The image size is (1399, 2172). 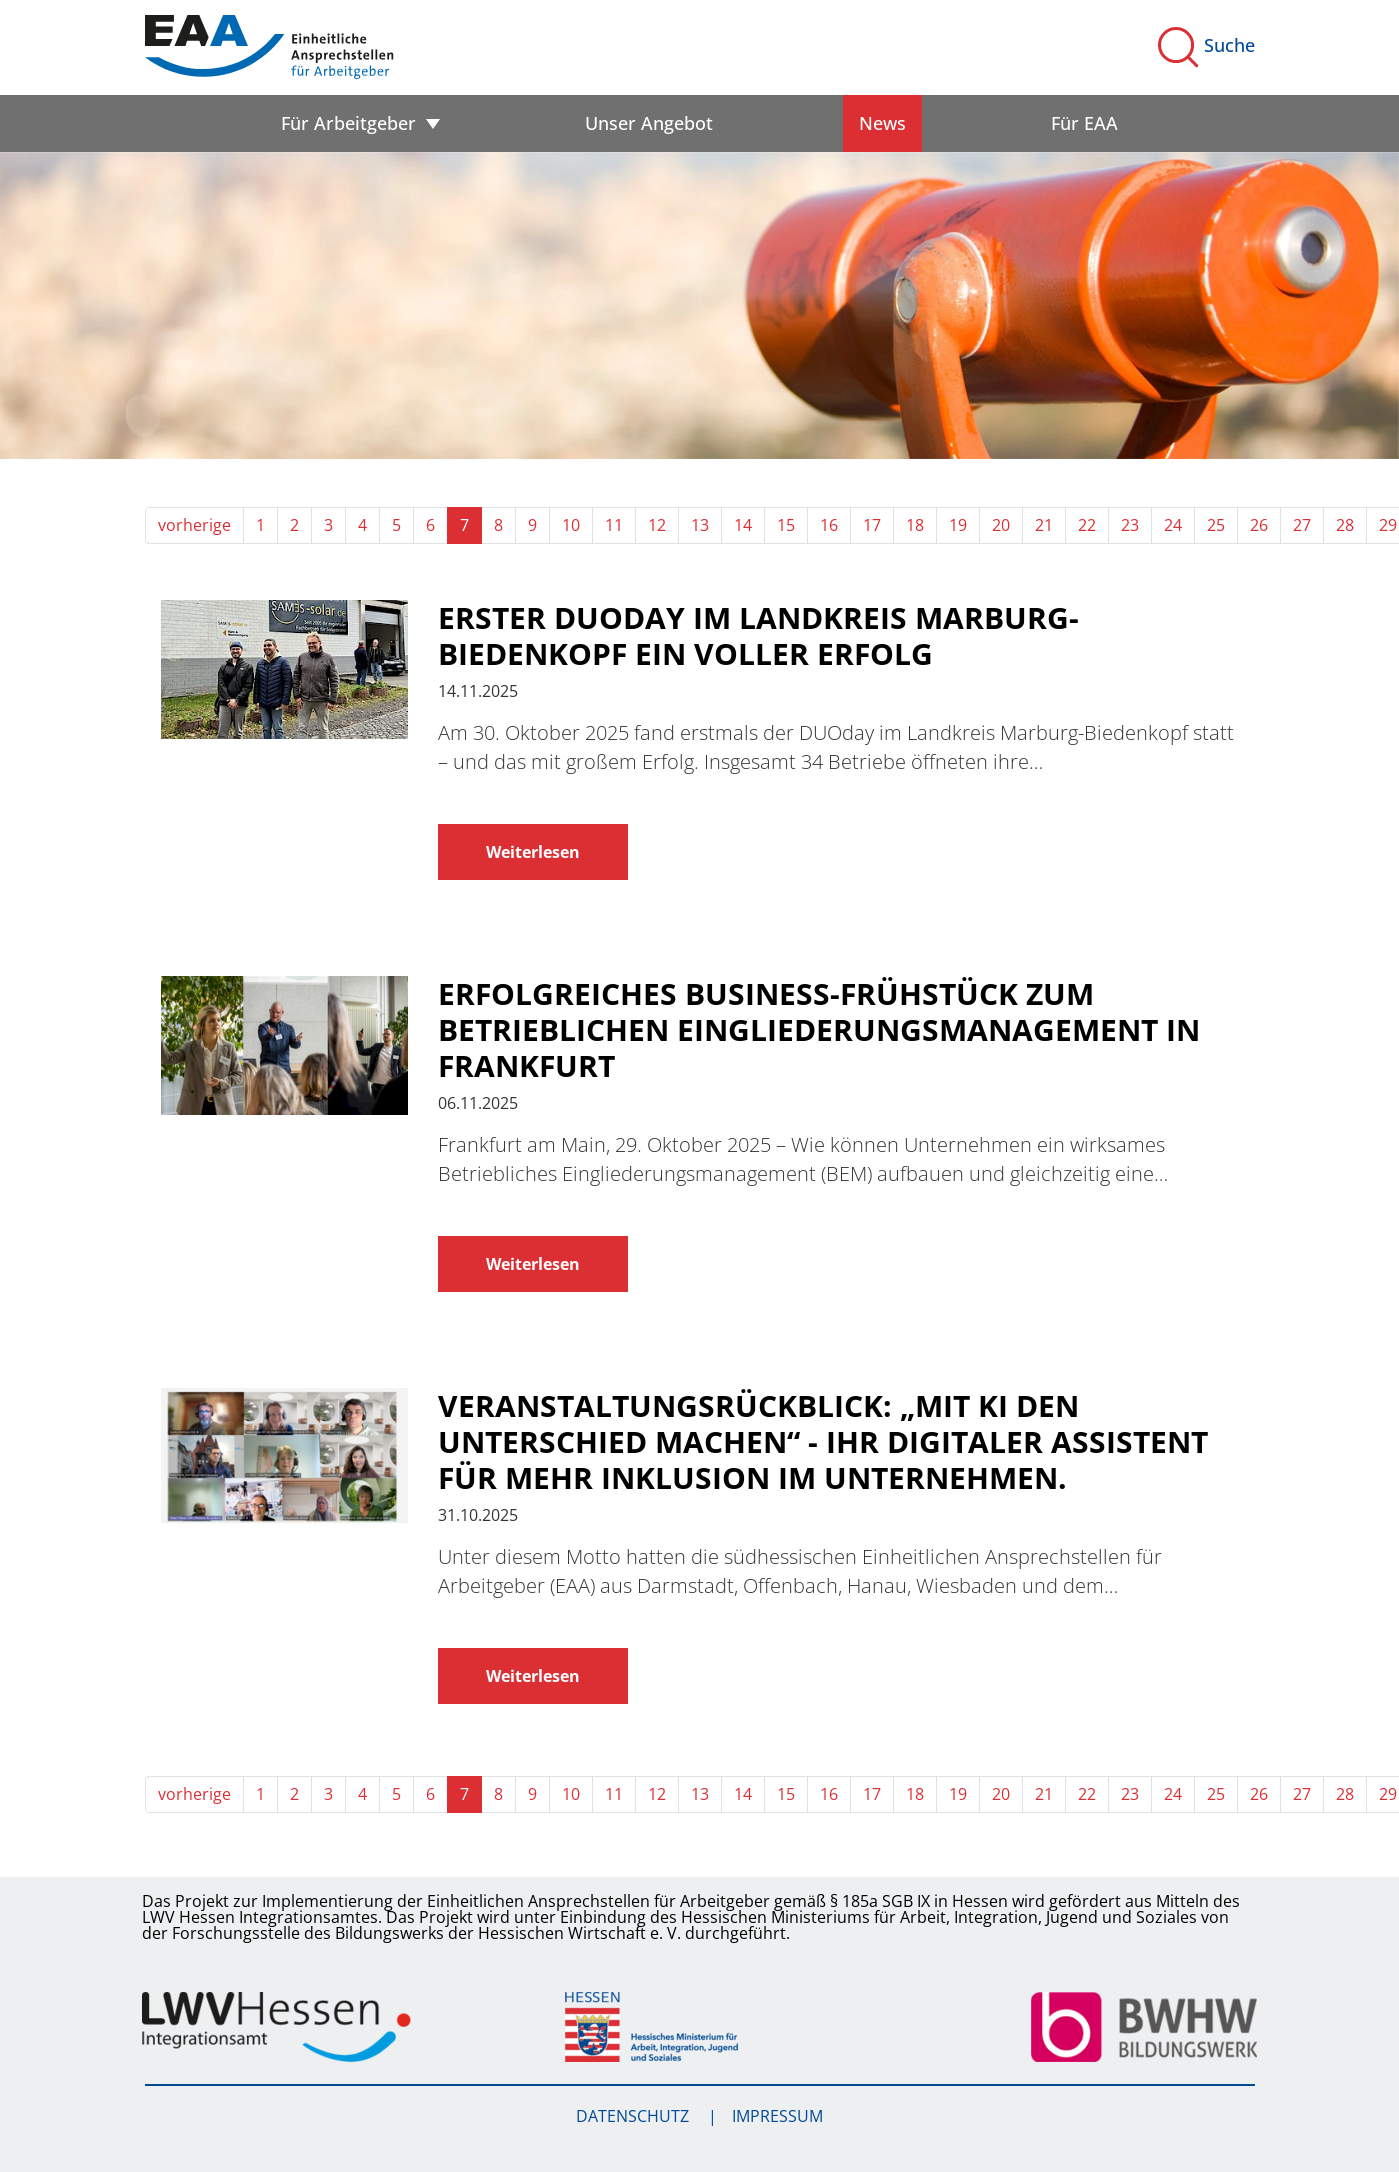 I want to click on 26, so click(x=1259, y=525).